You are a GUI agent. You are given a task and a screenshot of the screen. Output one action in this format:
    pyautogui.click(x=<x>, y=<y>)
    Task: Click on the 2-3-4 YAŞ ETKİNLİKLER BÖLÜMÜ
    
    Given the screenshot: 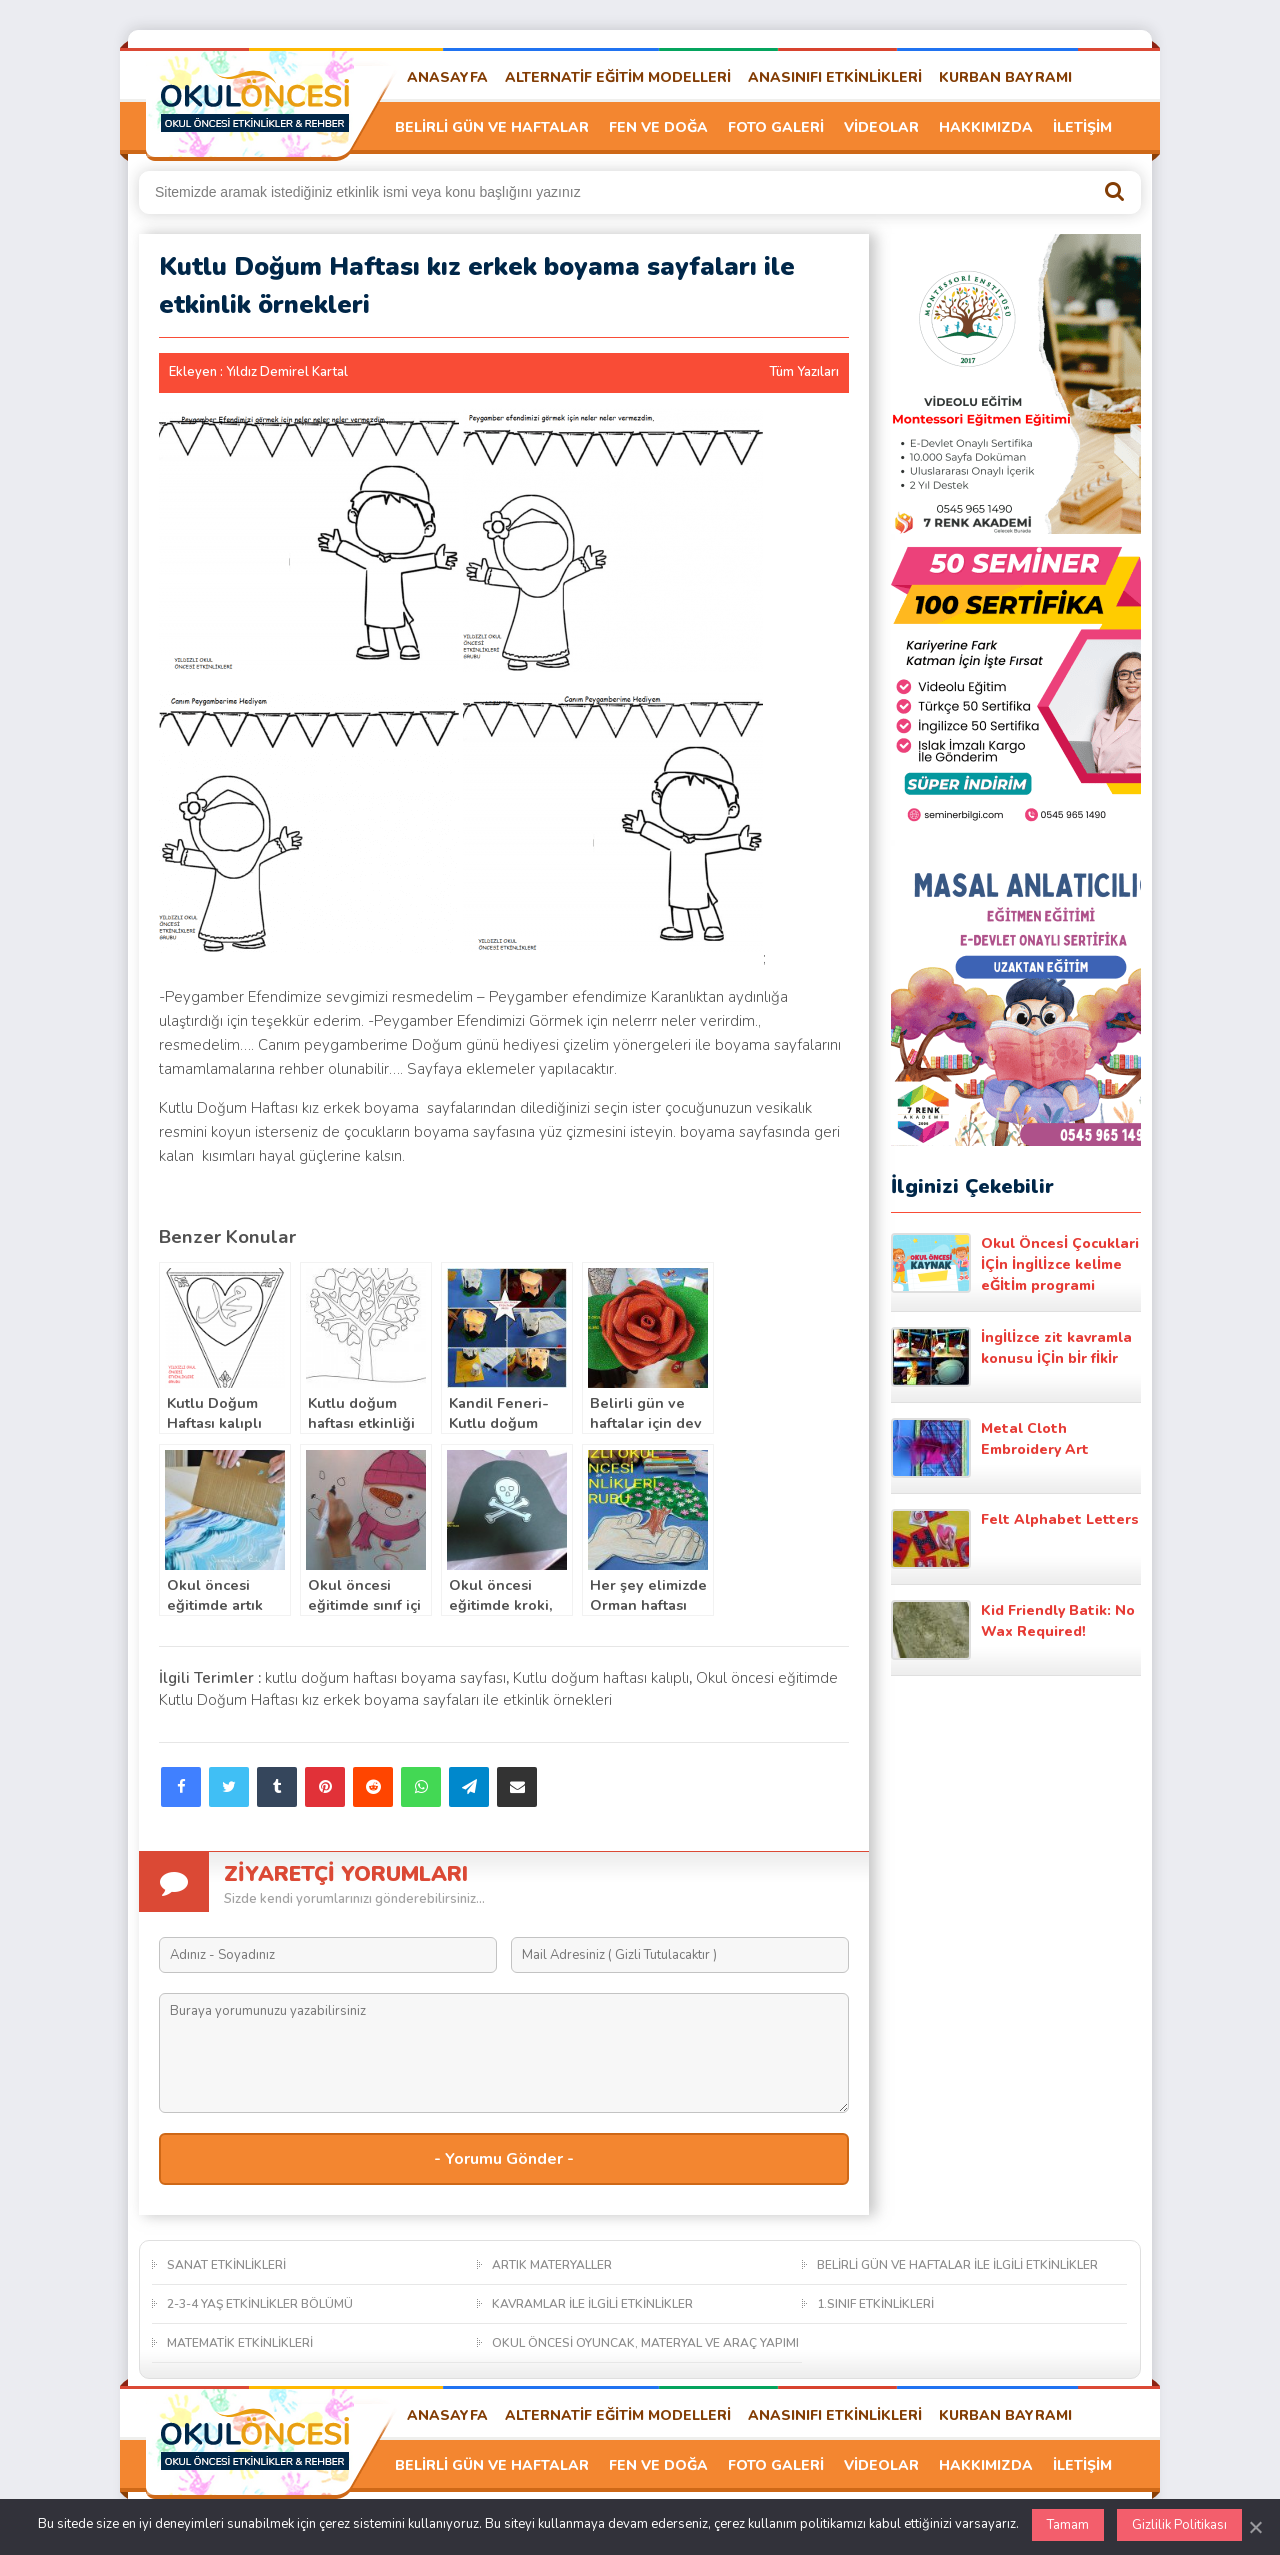 What is the action you would take?
    pyautogui.click(x=260, y=2304)
    